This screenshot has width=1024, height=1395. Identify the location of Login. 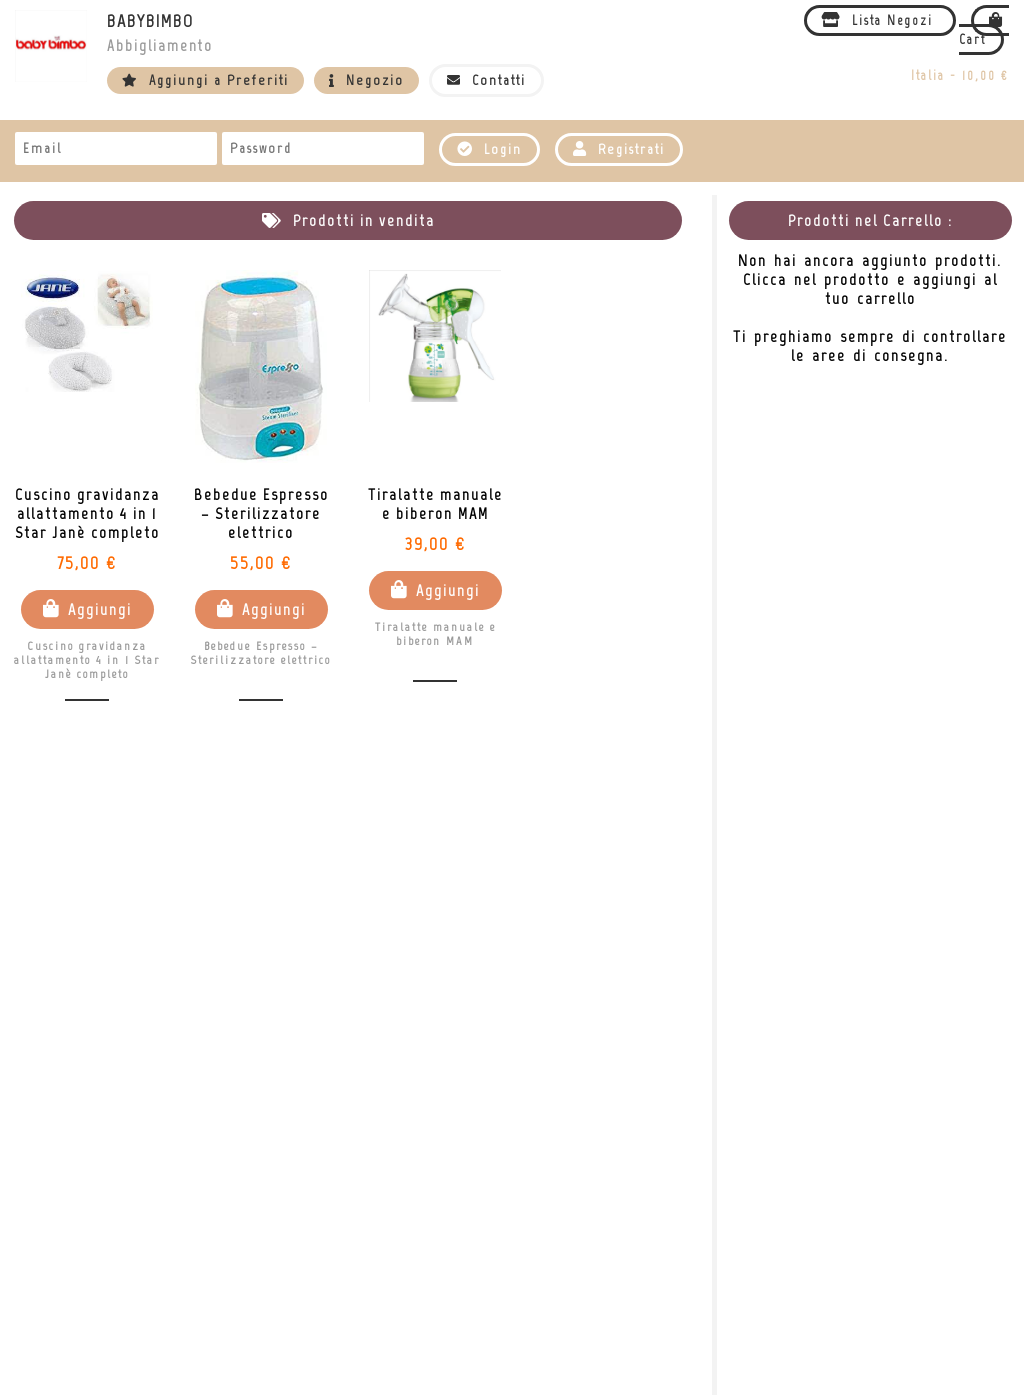
(489, 149).